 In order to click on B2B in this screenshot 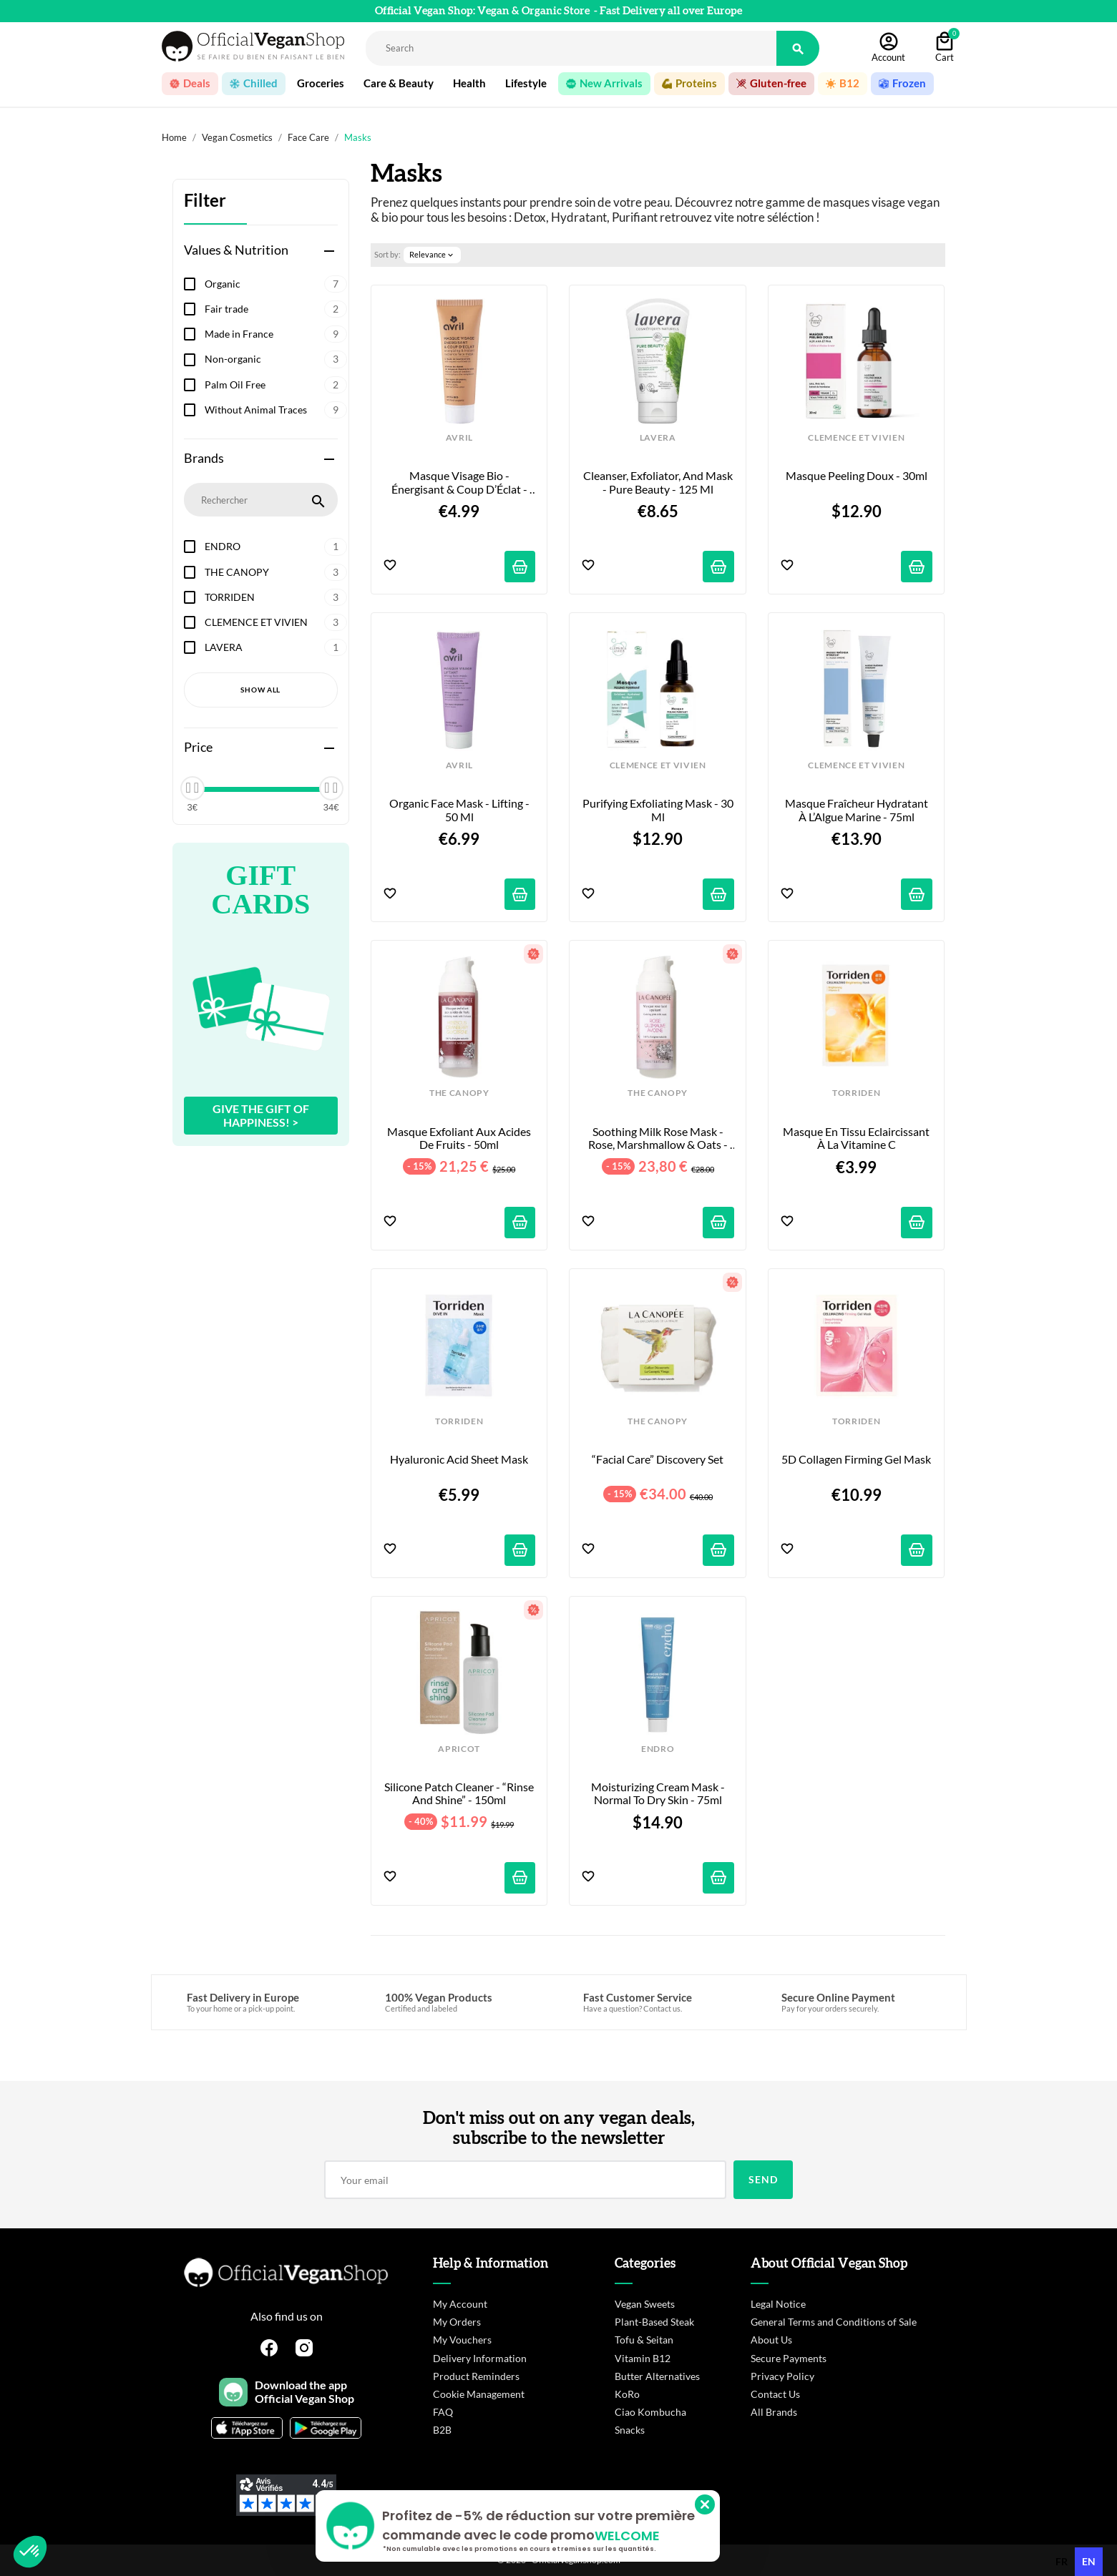, I will do `click(442, 2430)`.